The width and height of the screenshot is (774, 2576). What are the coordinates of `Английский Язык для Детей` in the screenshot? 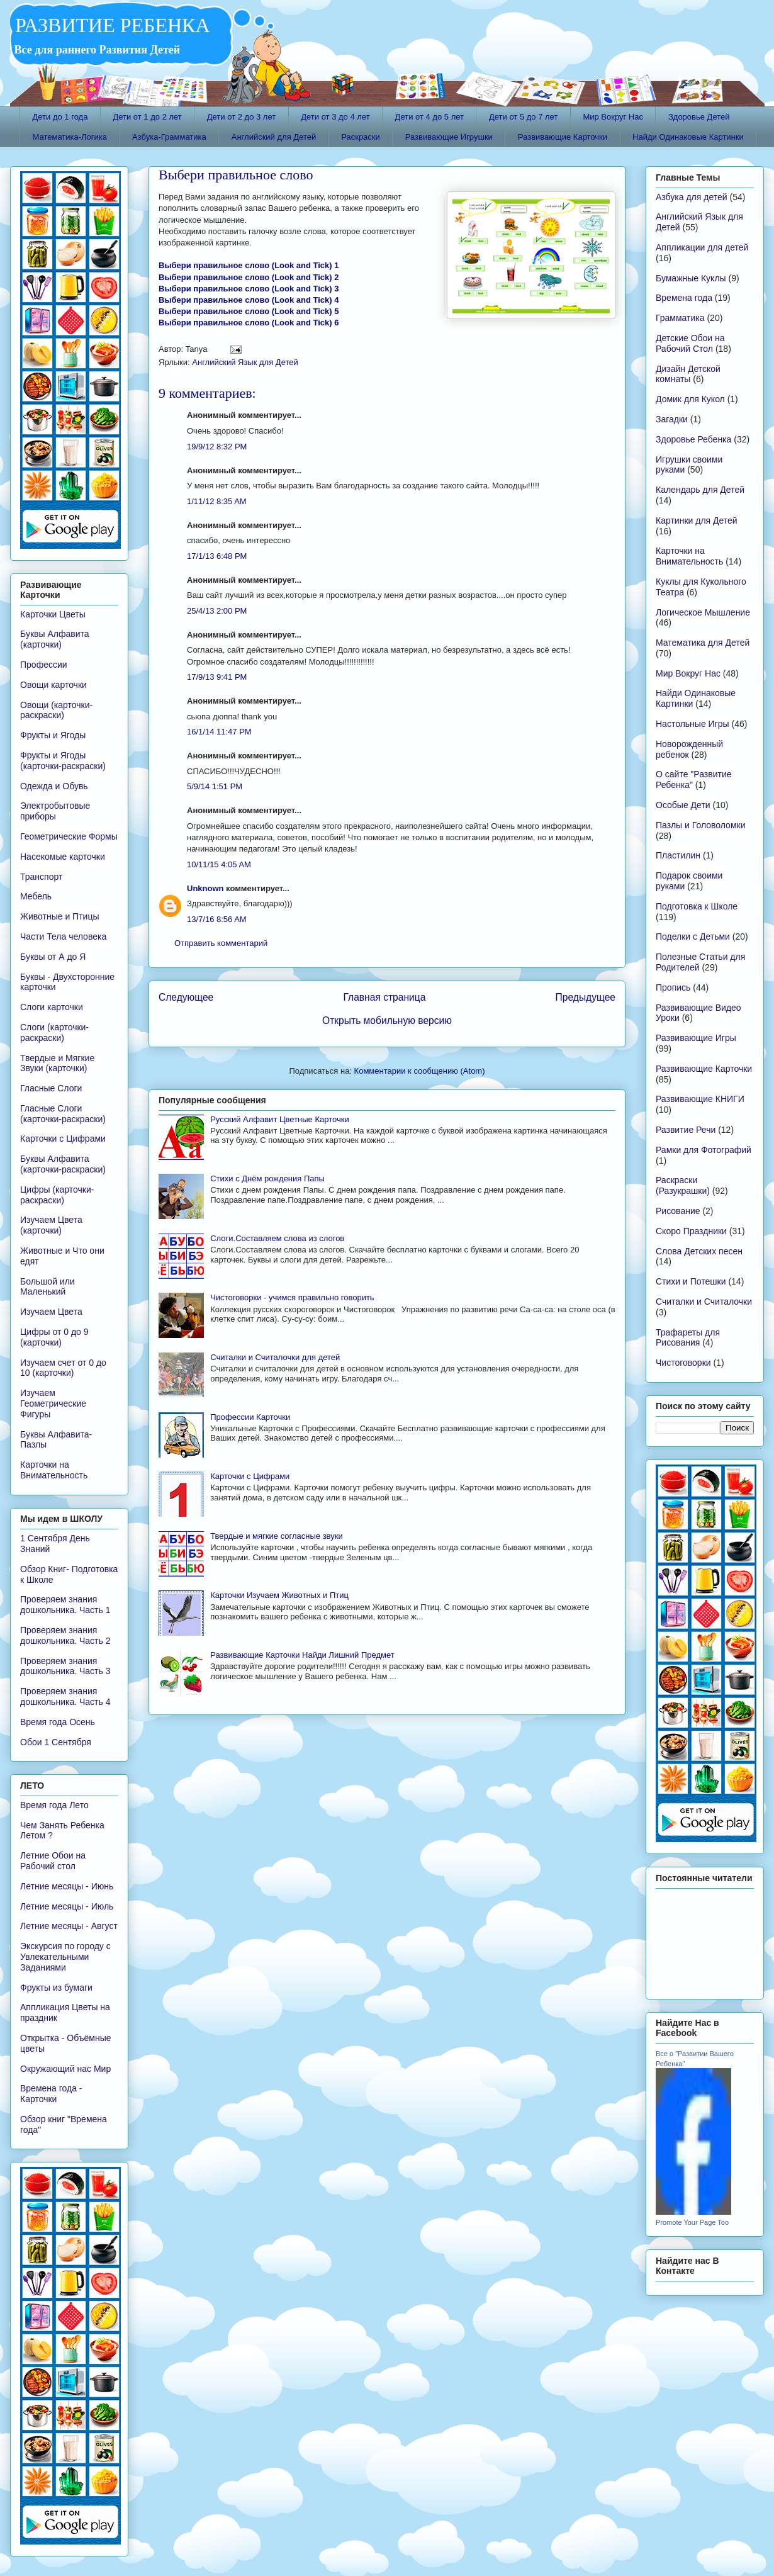 It's located at (245, 362).